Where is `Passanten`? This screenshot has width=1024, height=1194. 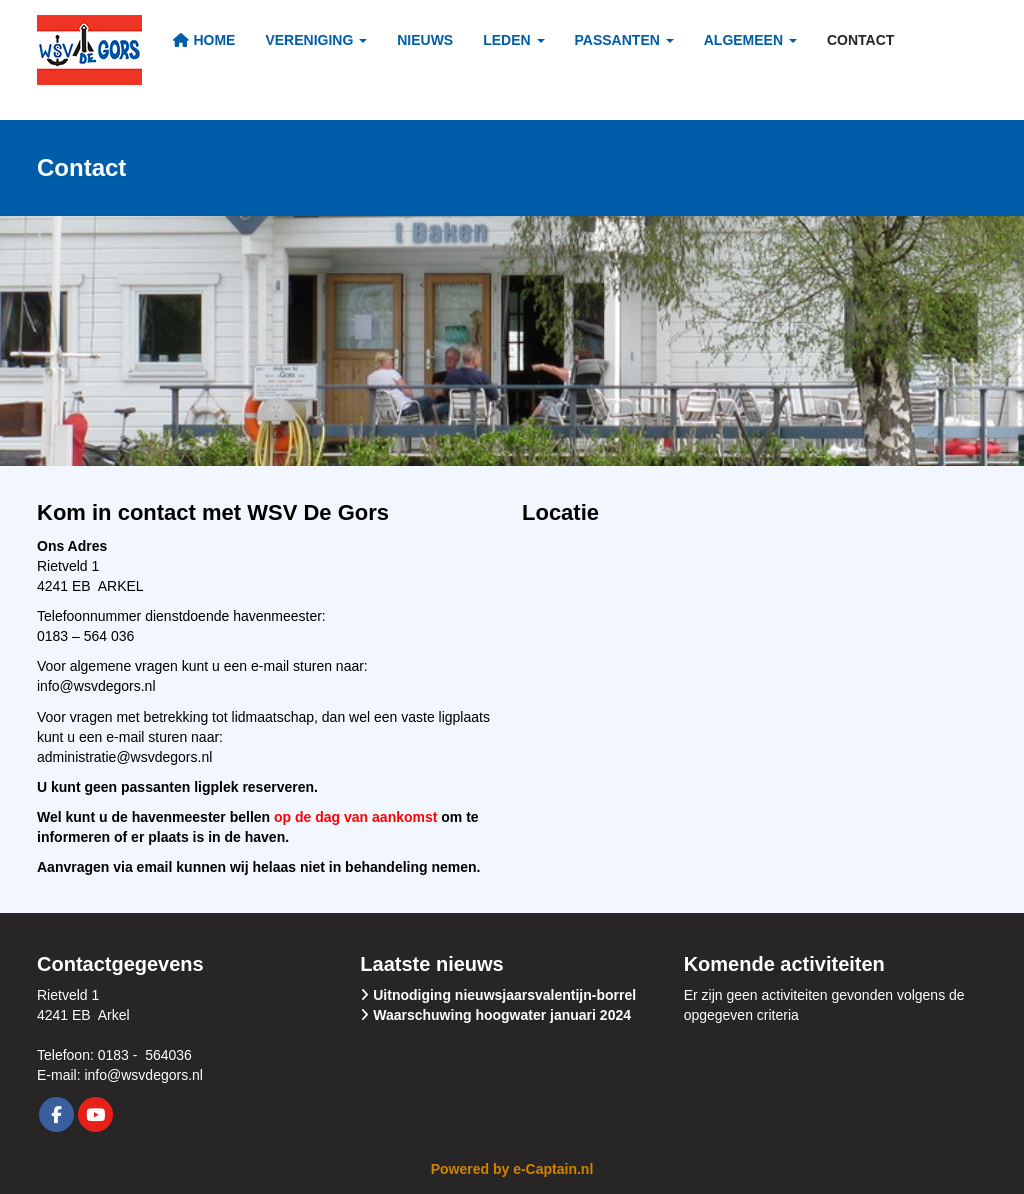 Passanten is located at coordinates (624, 40).